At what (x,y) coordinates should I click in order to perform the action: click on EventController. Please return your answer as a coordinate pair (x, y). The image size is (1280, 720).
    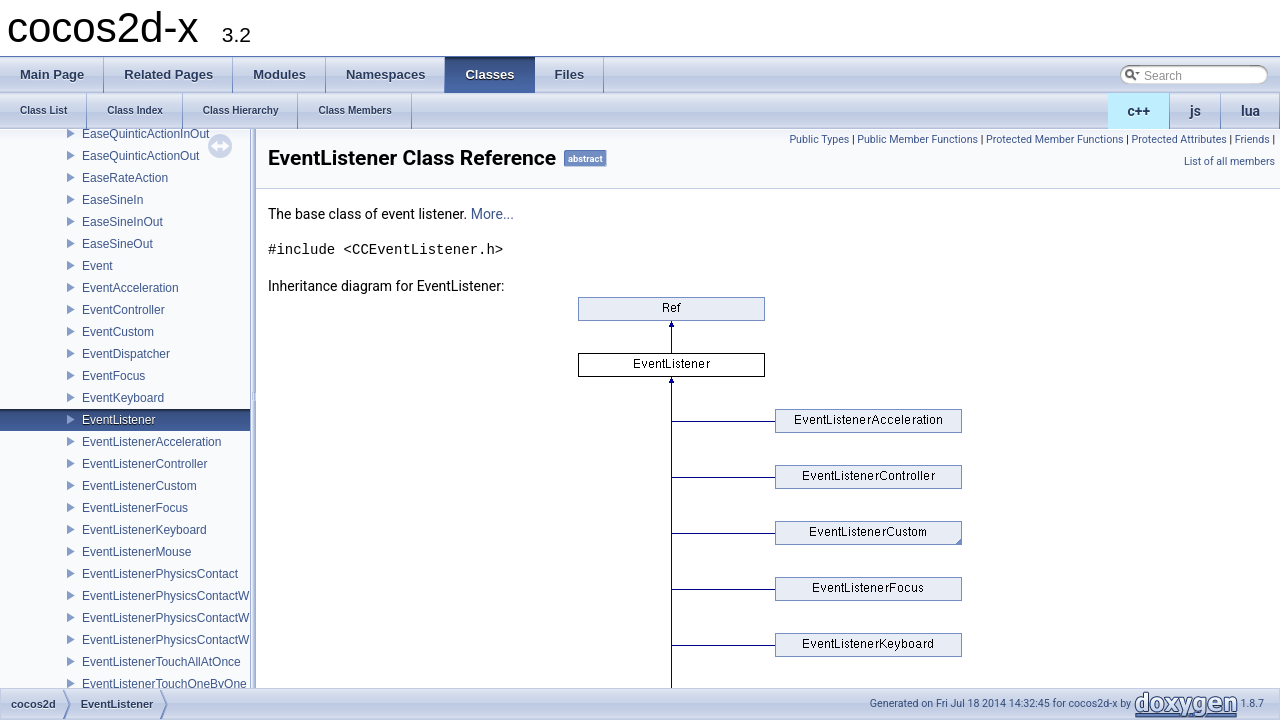
    Looking at the image, I should click on (123, 310).